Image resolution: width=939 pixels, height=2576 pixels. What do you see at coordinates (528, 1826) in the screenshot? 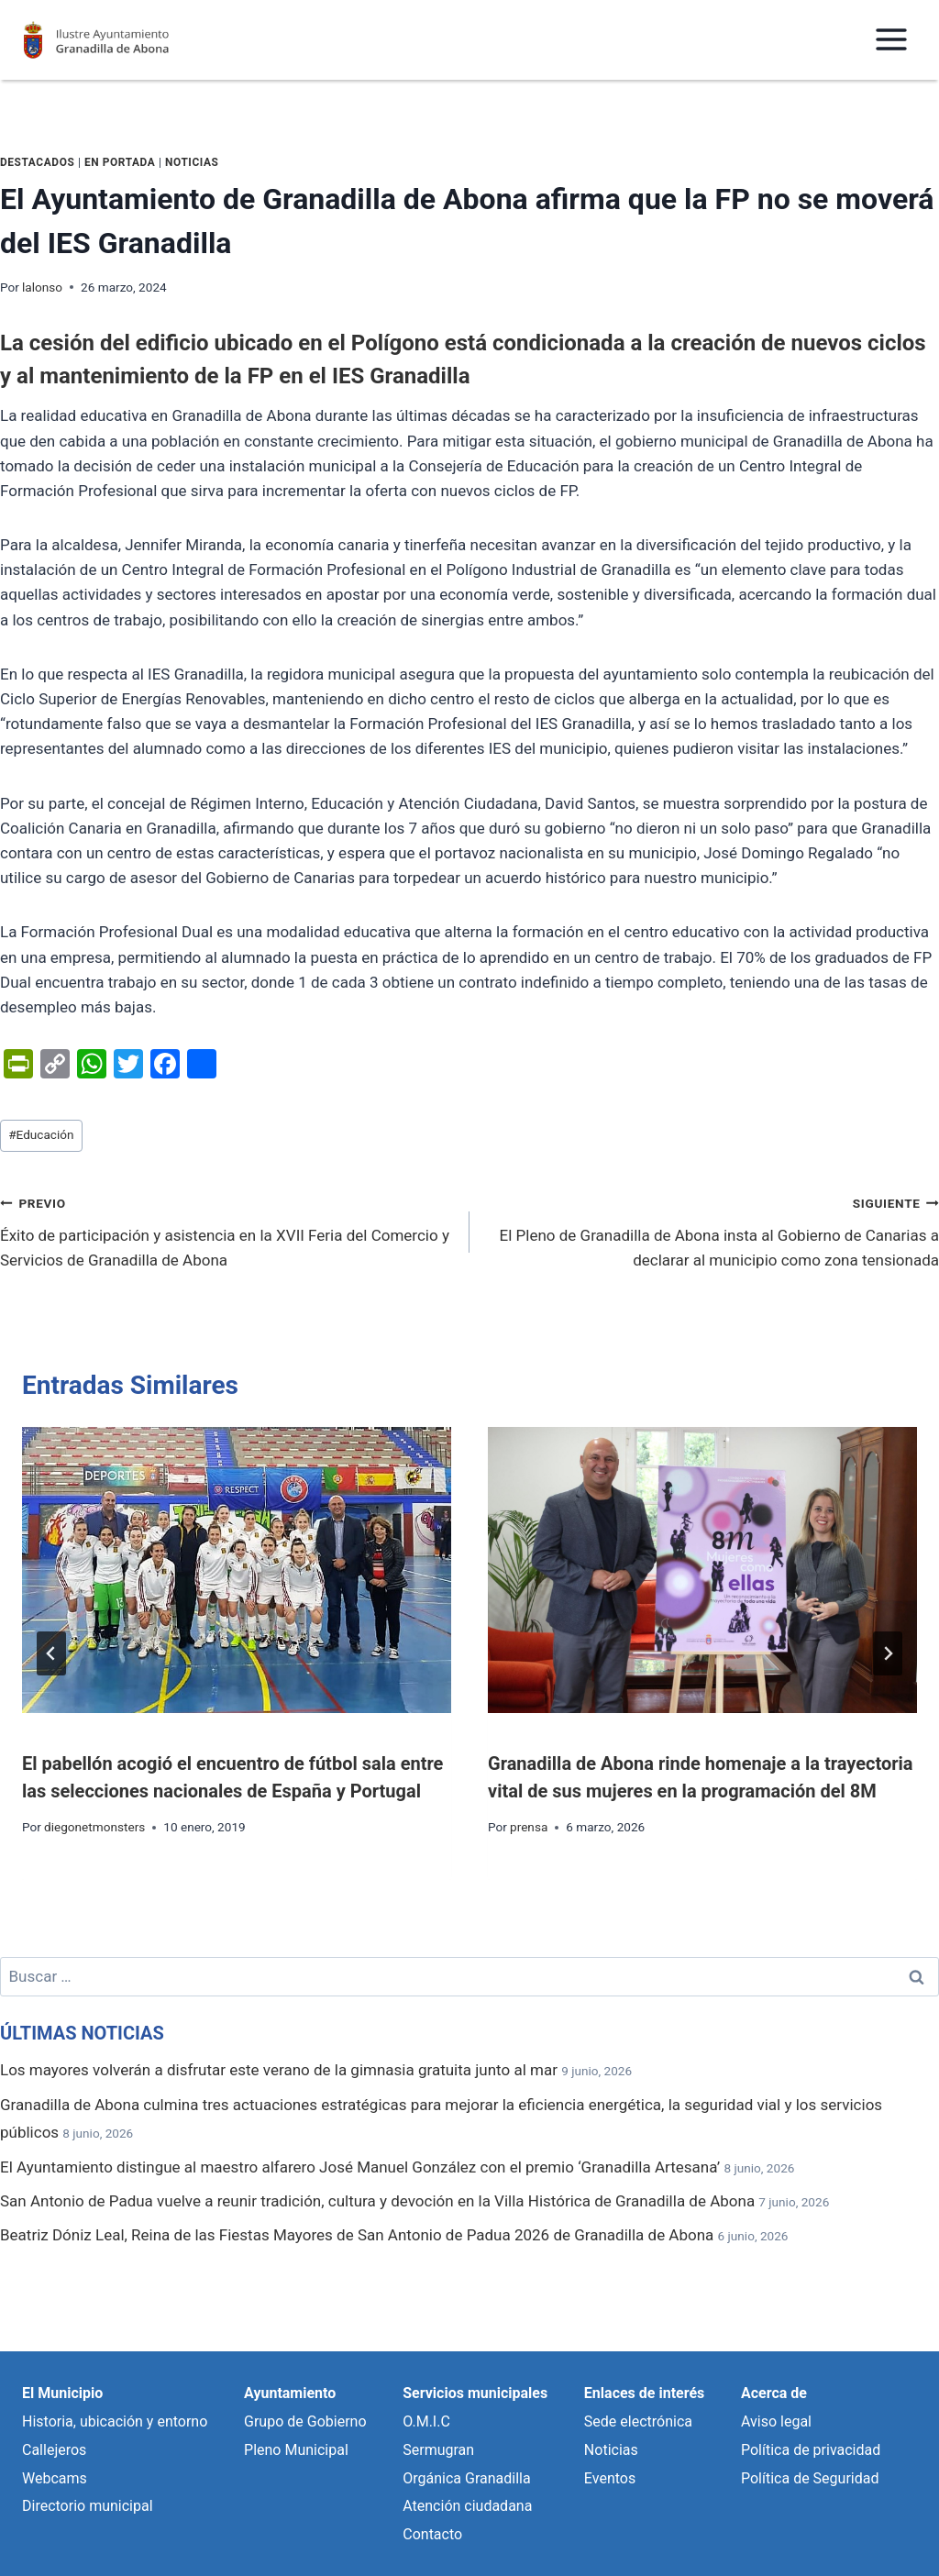
I see `prensa` at bounding box center [528, 1826].